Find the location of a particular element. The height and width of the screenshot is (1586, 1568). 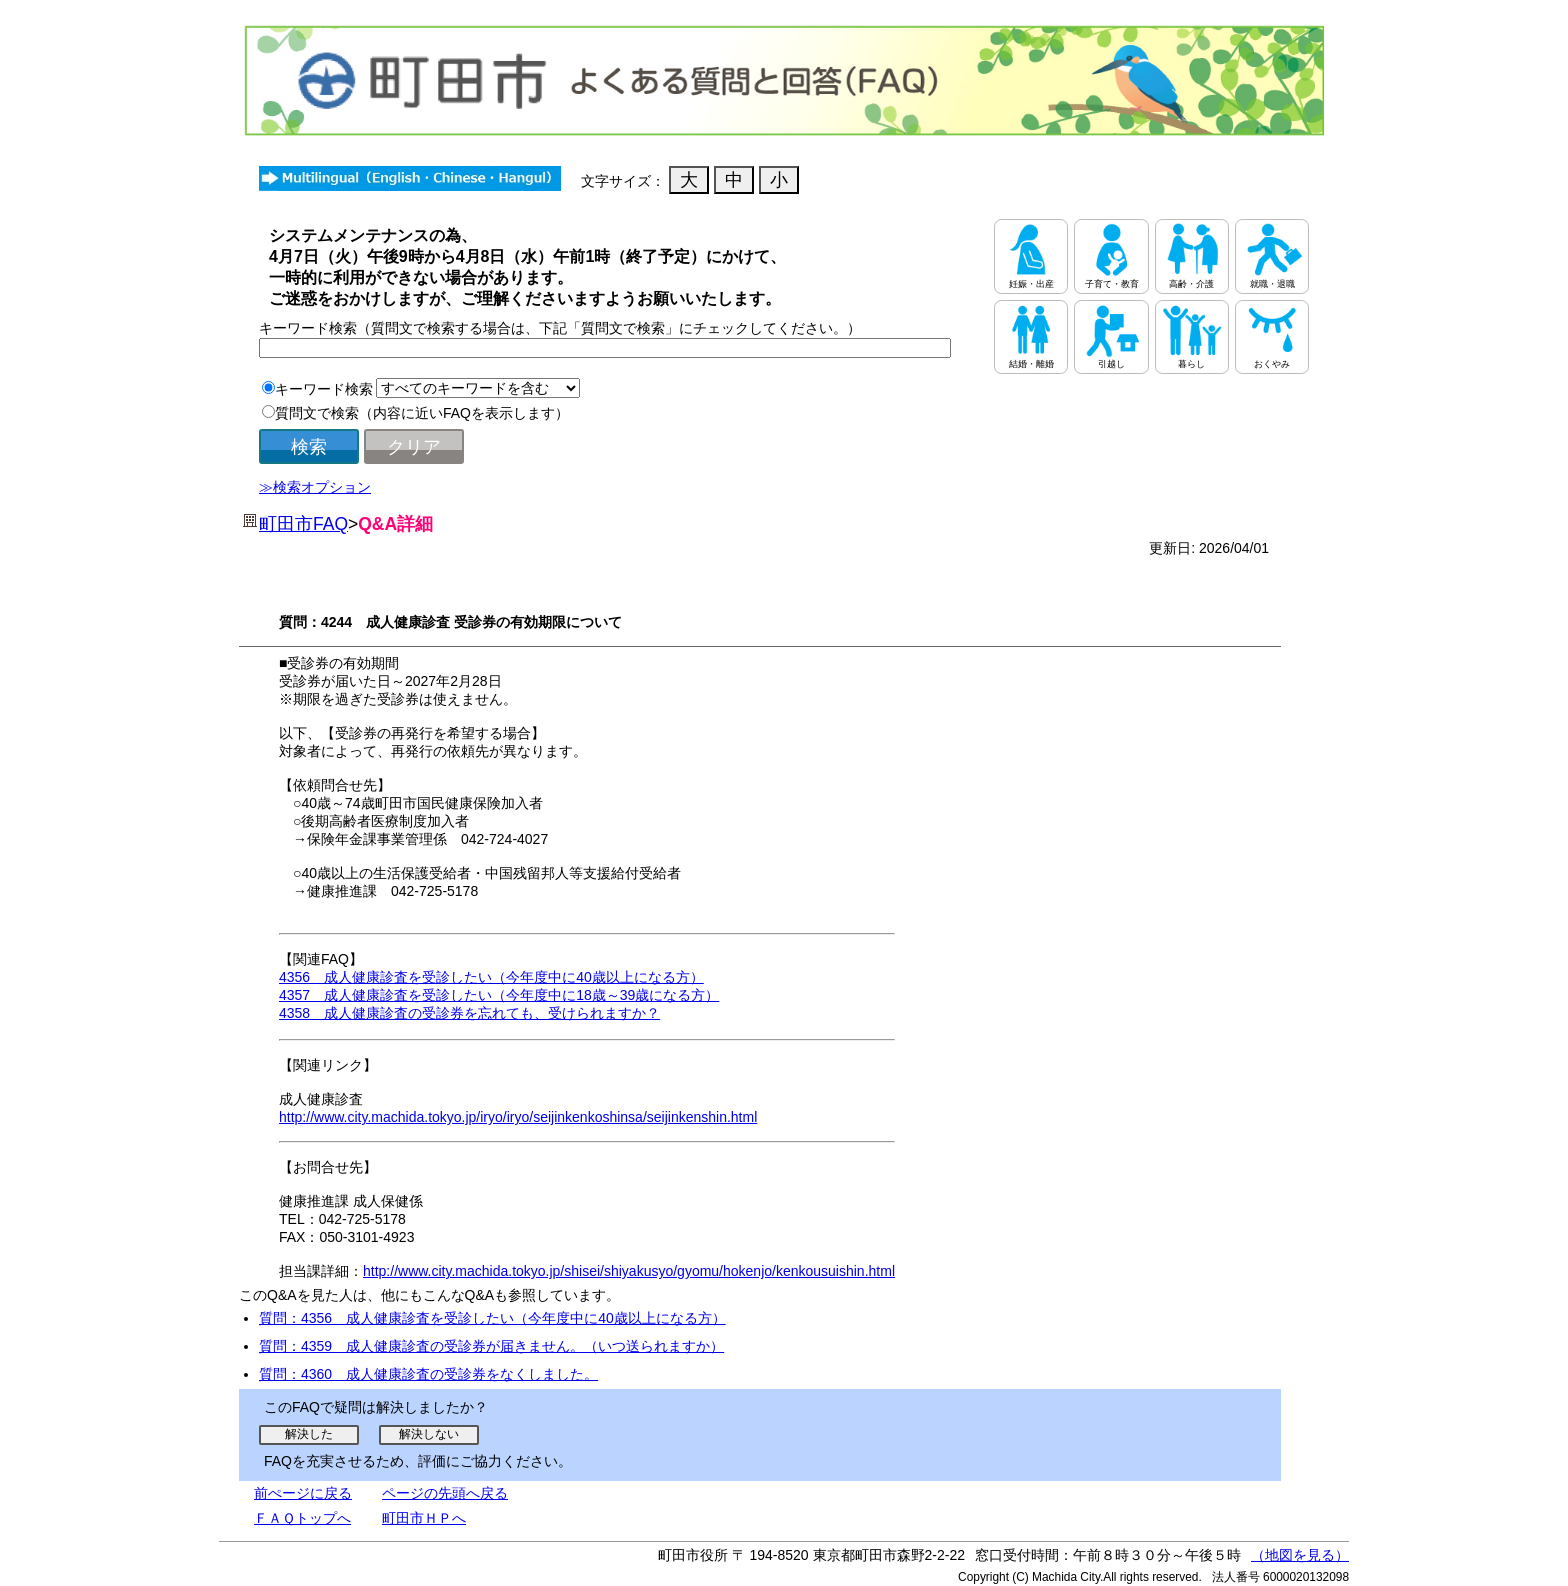

町田市ＨＰへ is located at coordinates (424, 1518).